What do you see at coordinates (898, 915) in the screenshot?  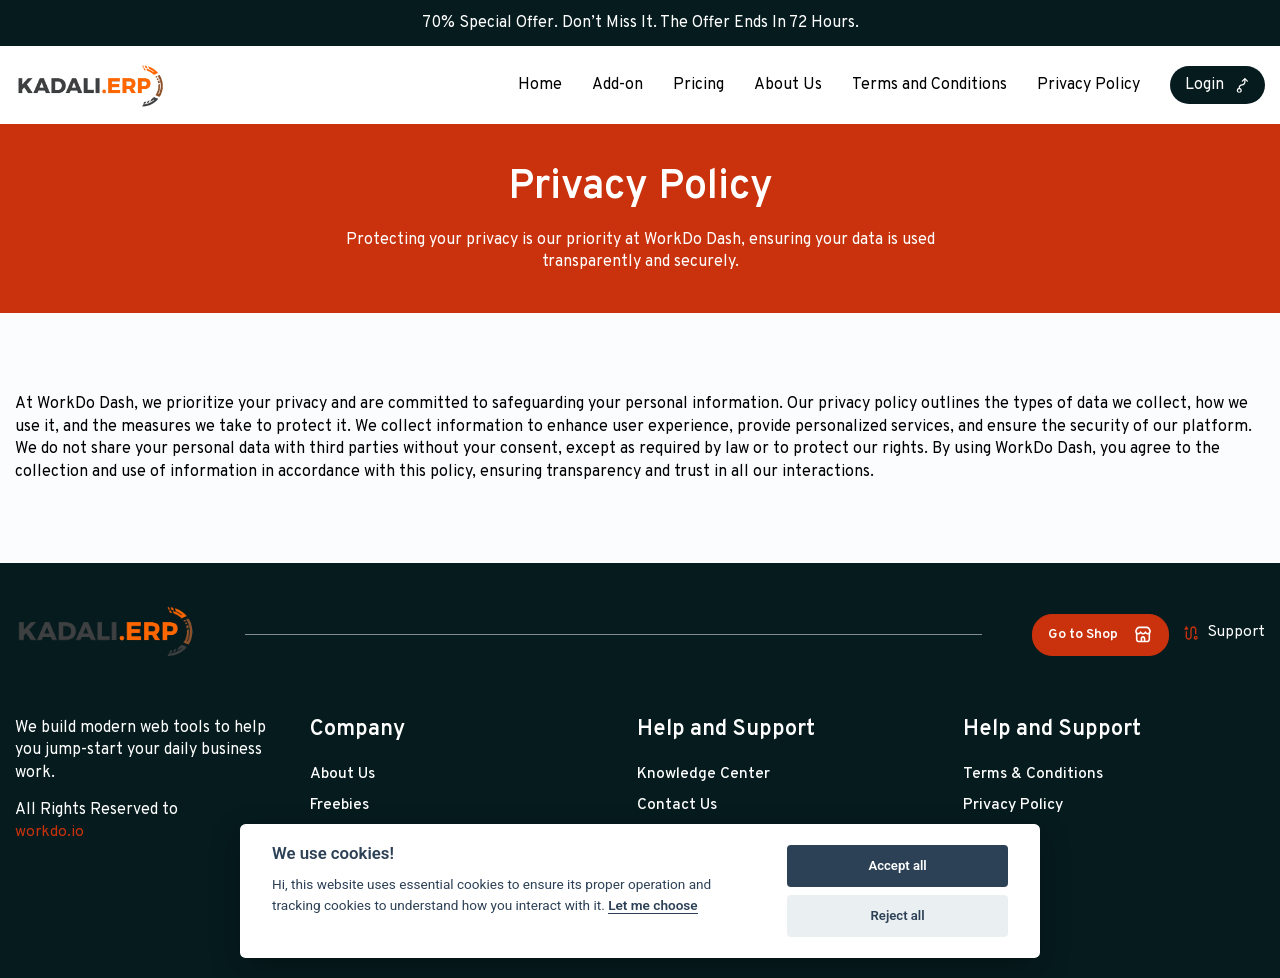 I see `Reject all` at bounding box center [898, 915].